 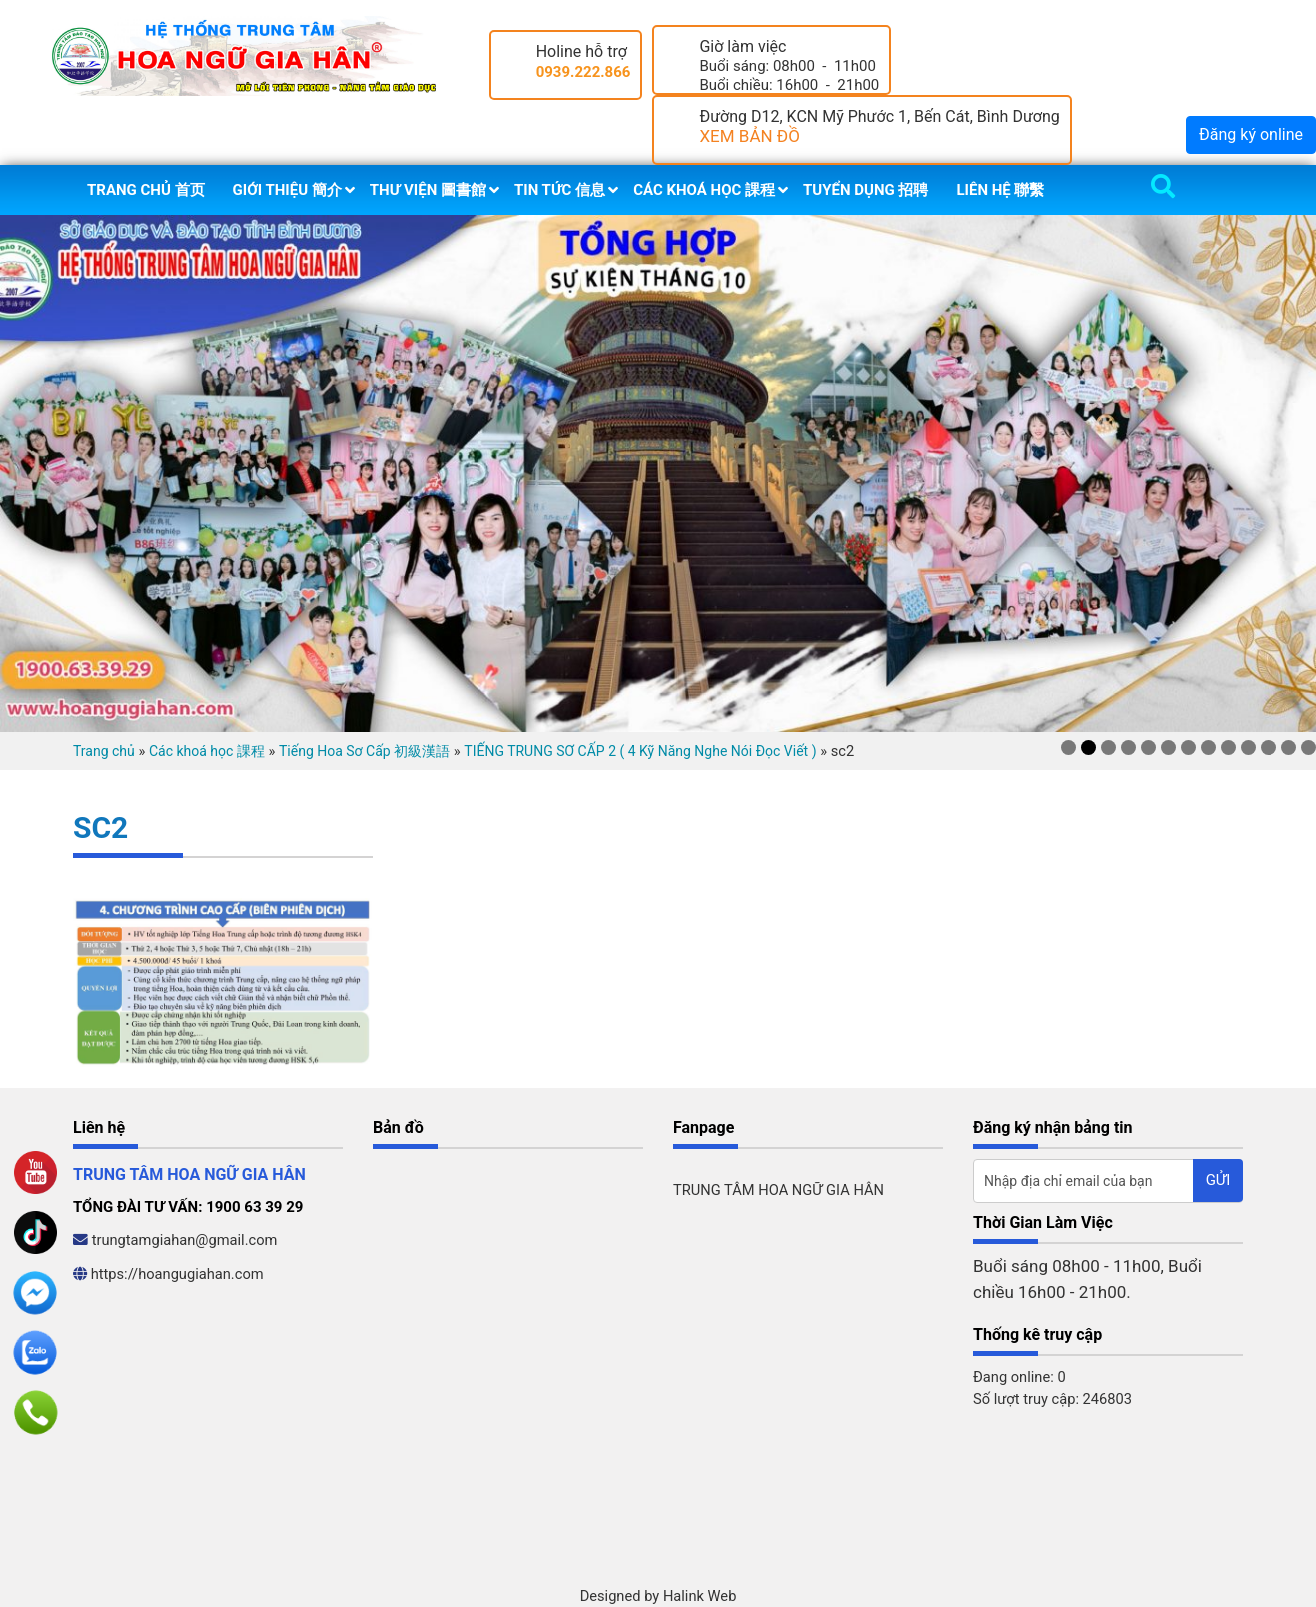 I want to click on Các khoá học 課程, so click(x=704, y=190).